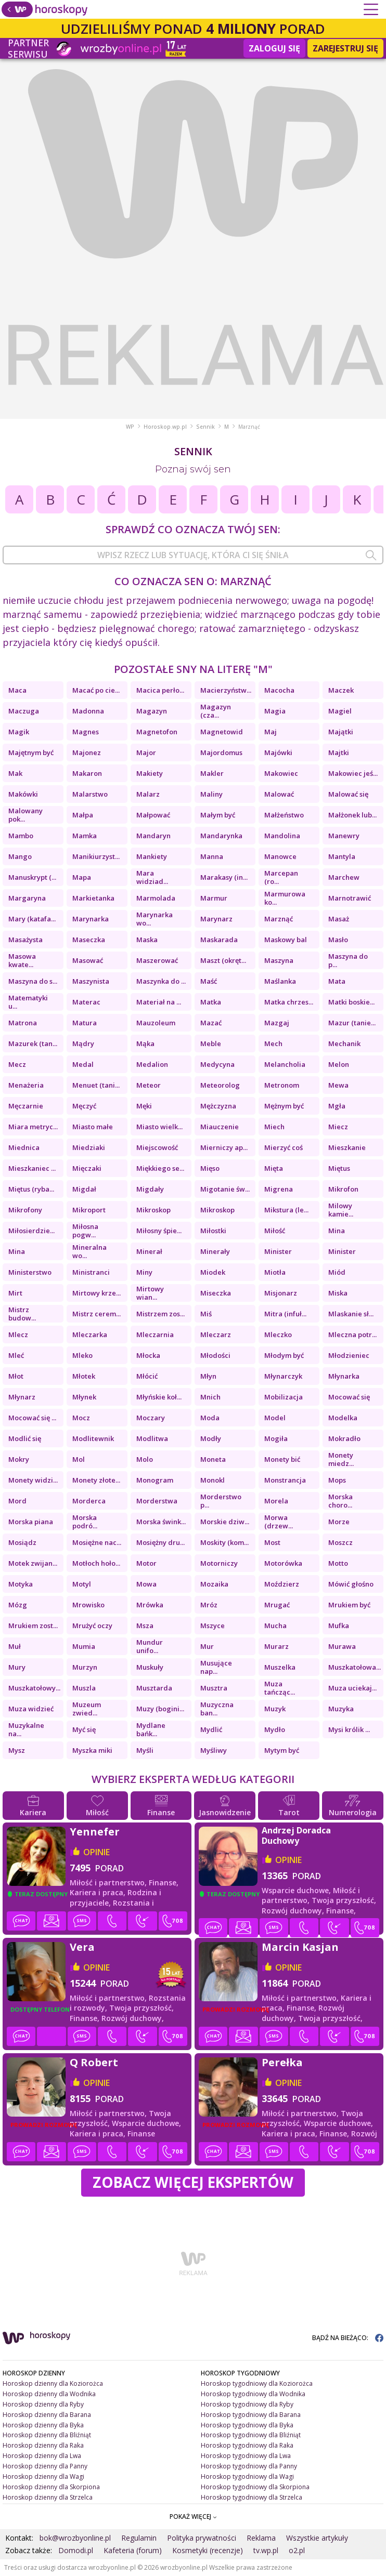 The image size is (386, 2576). Describe the element at coordinates (273, 1168) in the screenshot. I see `Mięta` at that location.